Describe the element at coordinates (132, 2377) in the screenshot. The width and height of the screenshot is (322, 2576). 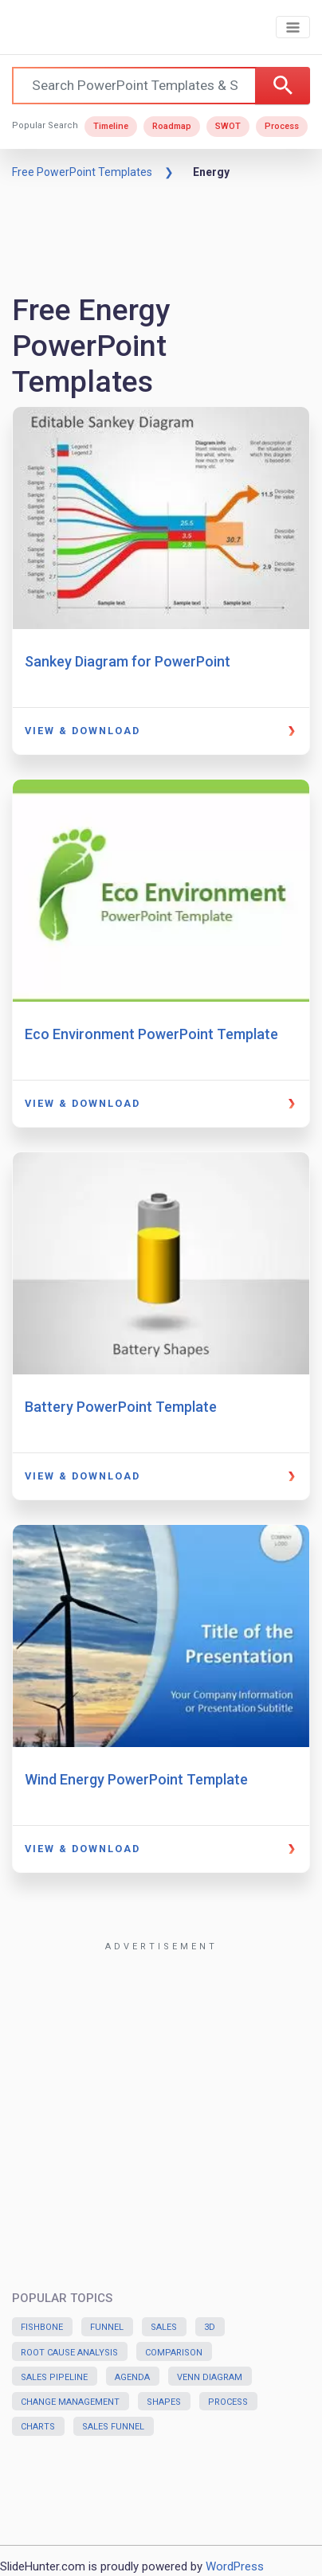
I see `Agenda` at that location.